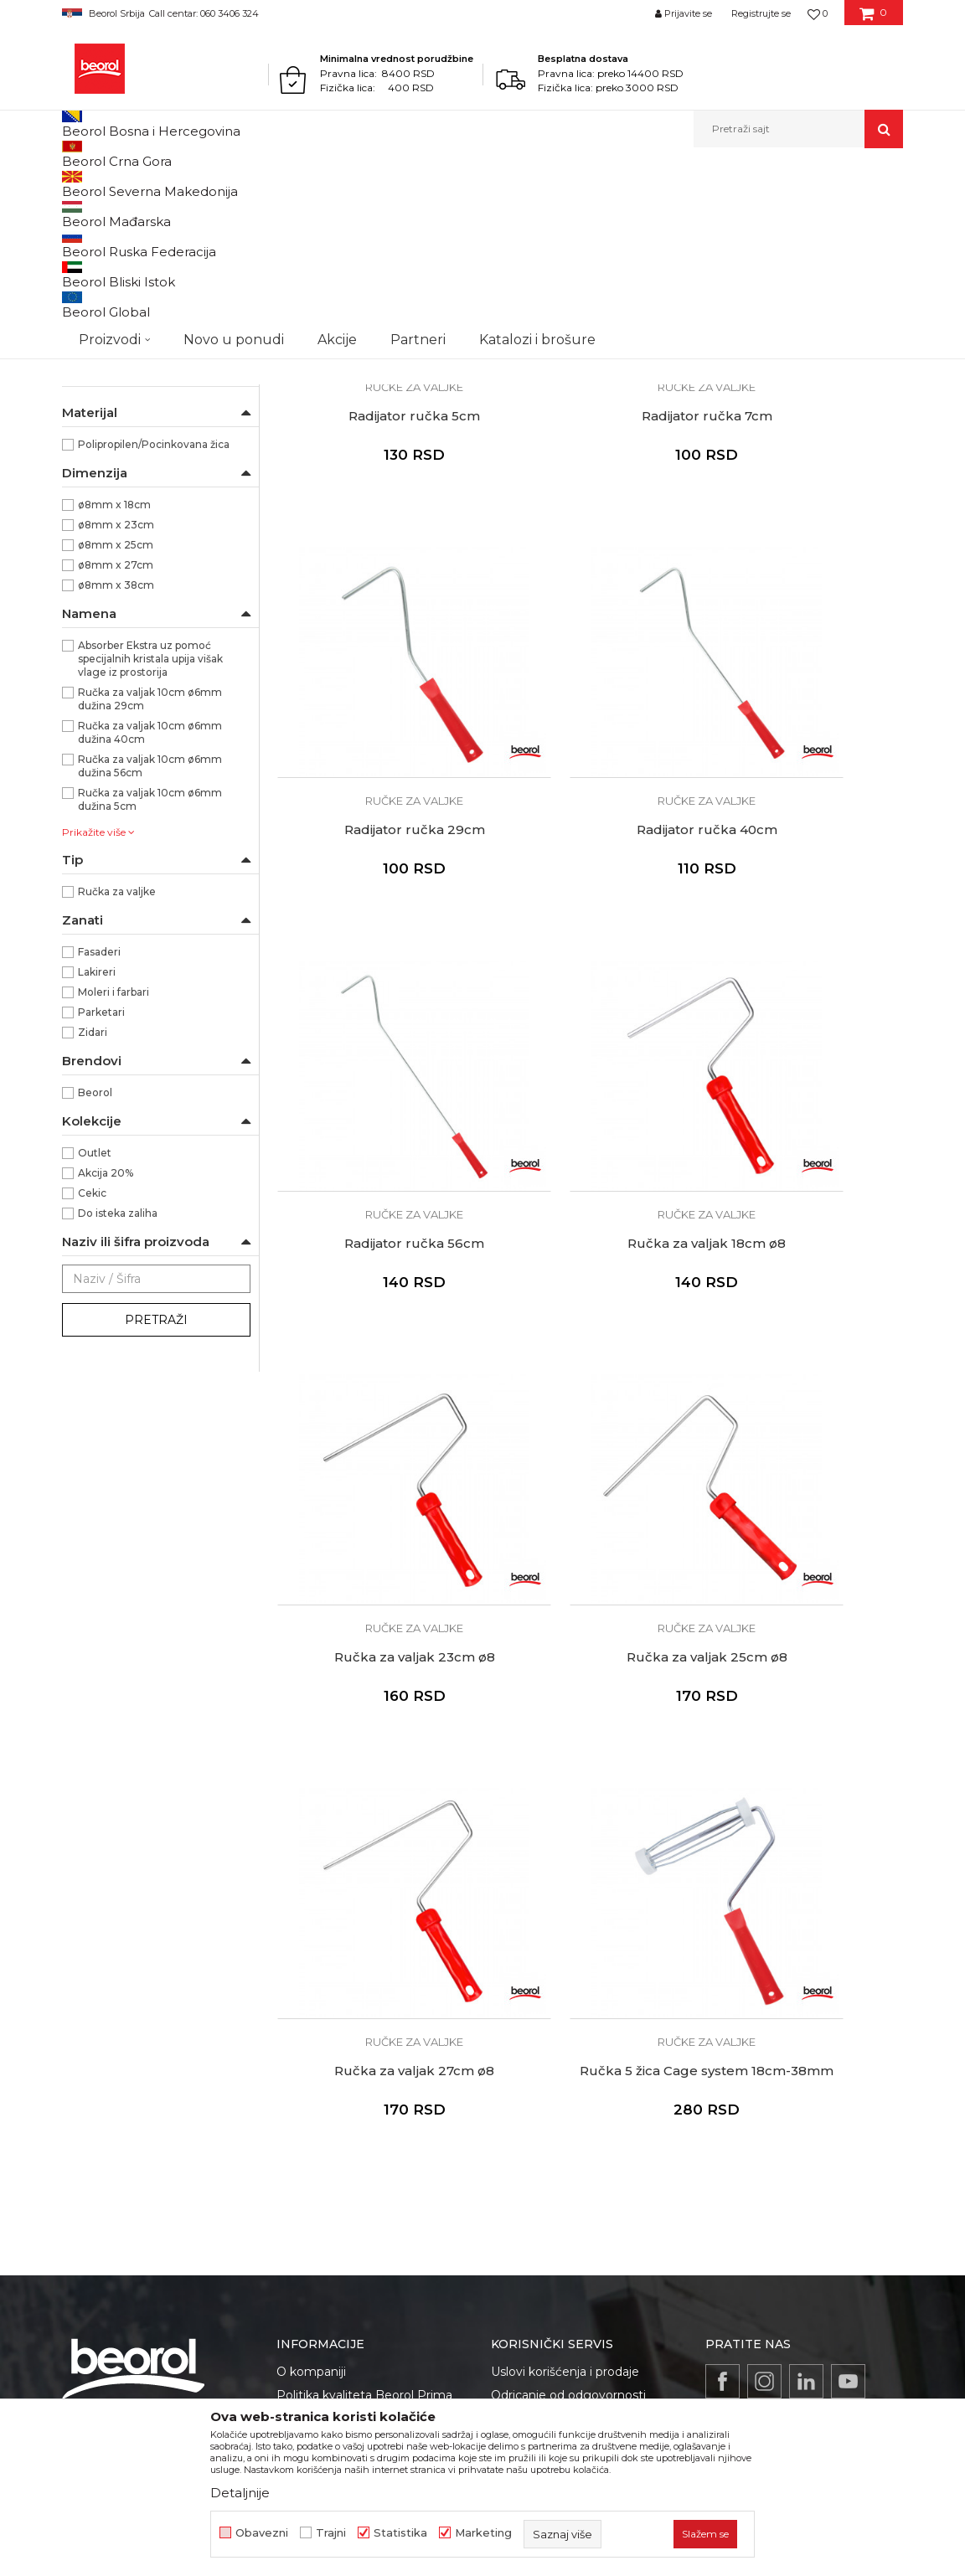 Image resolution: width=965 pixels, height=2576 pixels. Describe the element at coordinates (873, 19) in the screenshot. I see `[Korpa]` at that location.